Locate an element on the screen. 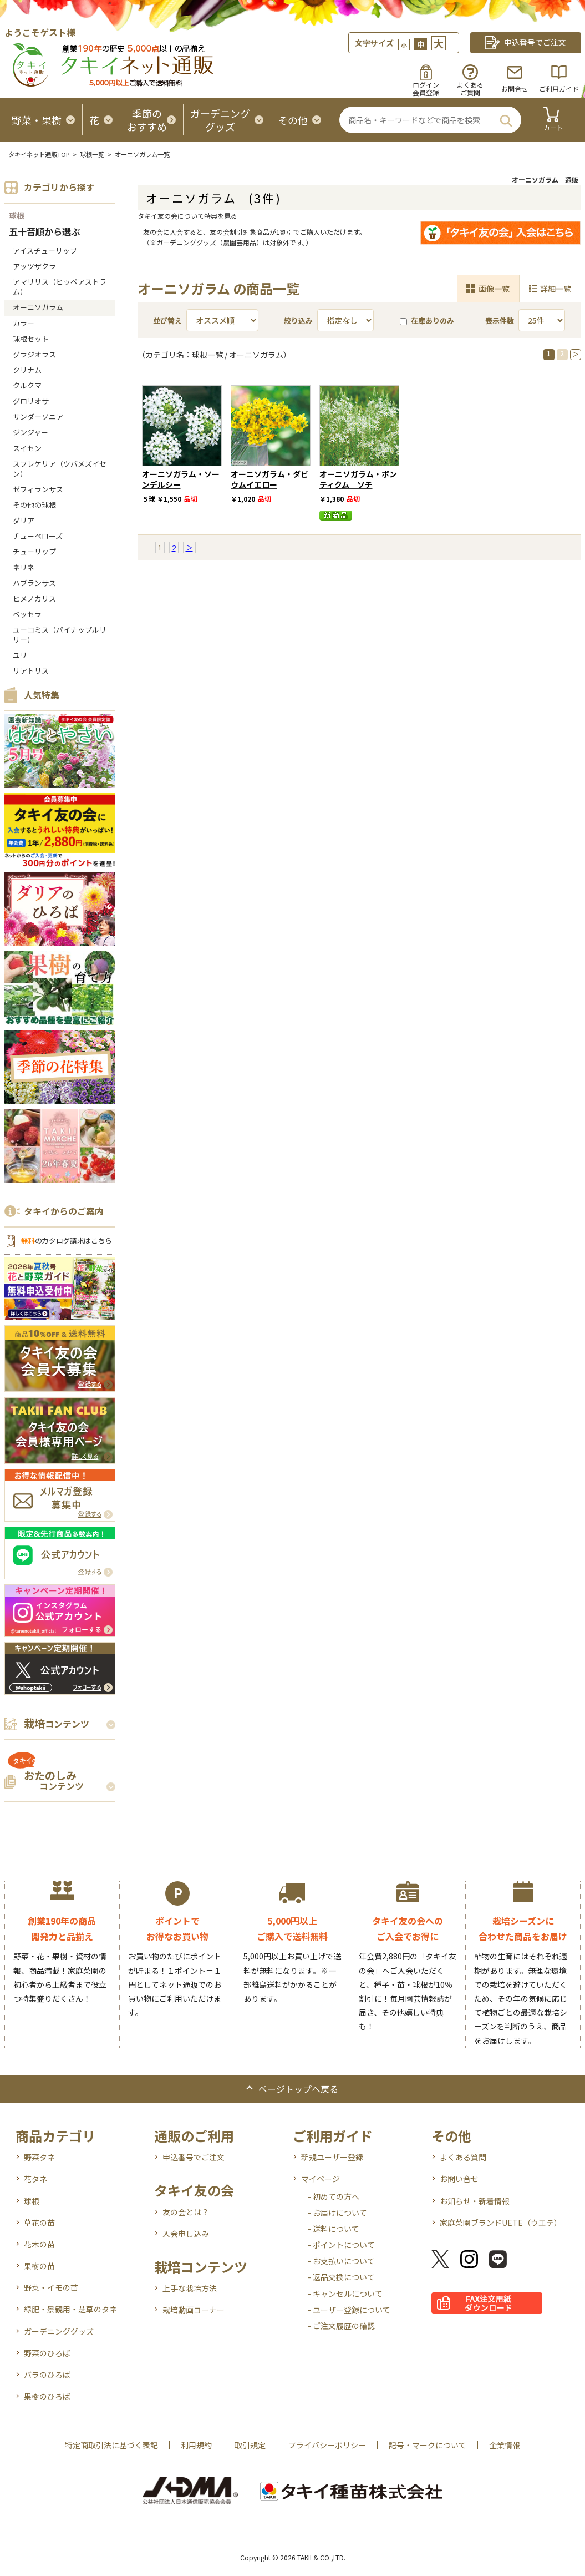 Image resolution: width=585 pixels, height=2576 pixels. アッツザクラ is located at coordinates (34, 266).